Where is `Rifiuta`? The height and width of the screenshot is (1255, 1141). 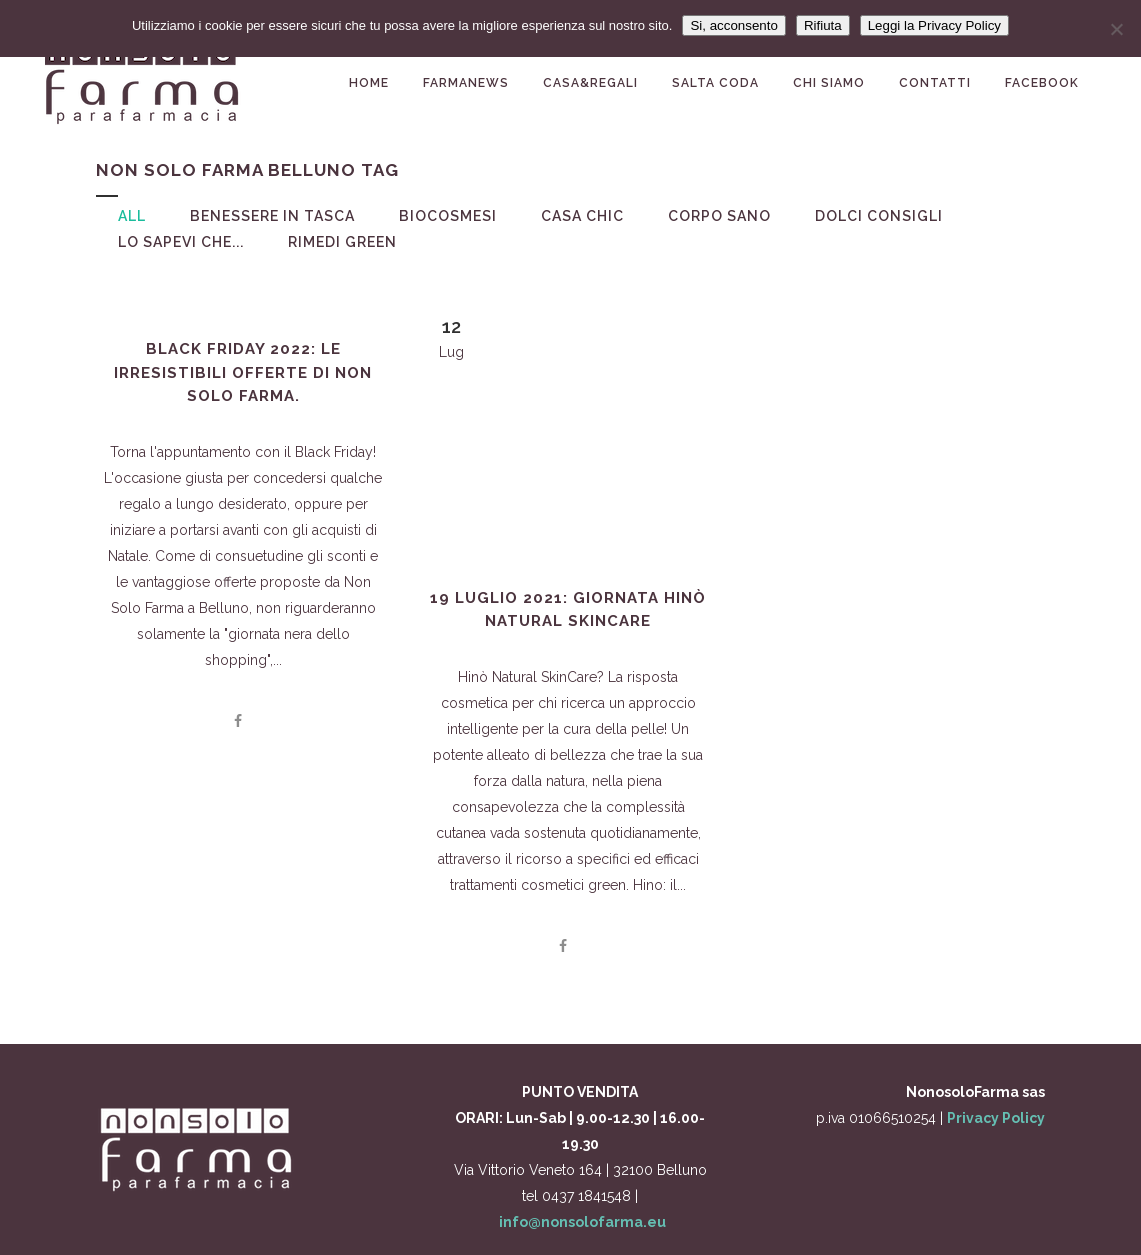 Rifiuta is located at coordinates (823, 25).